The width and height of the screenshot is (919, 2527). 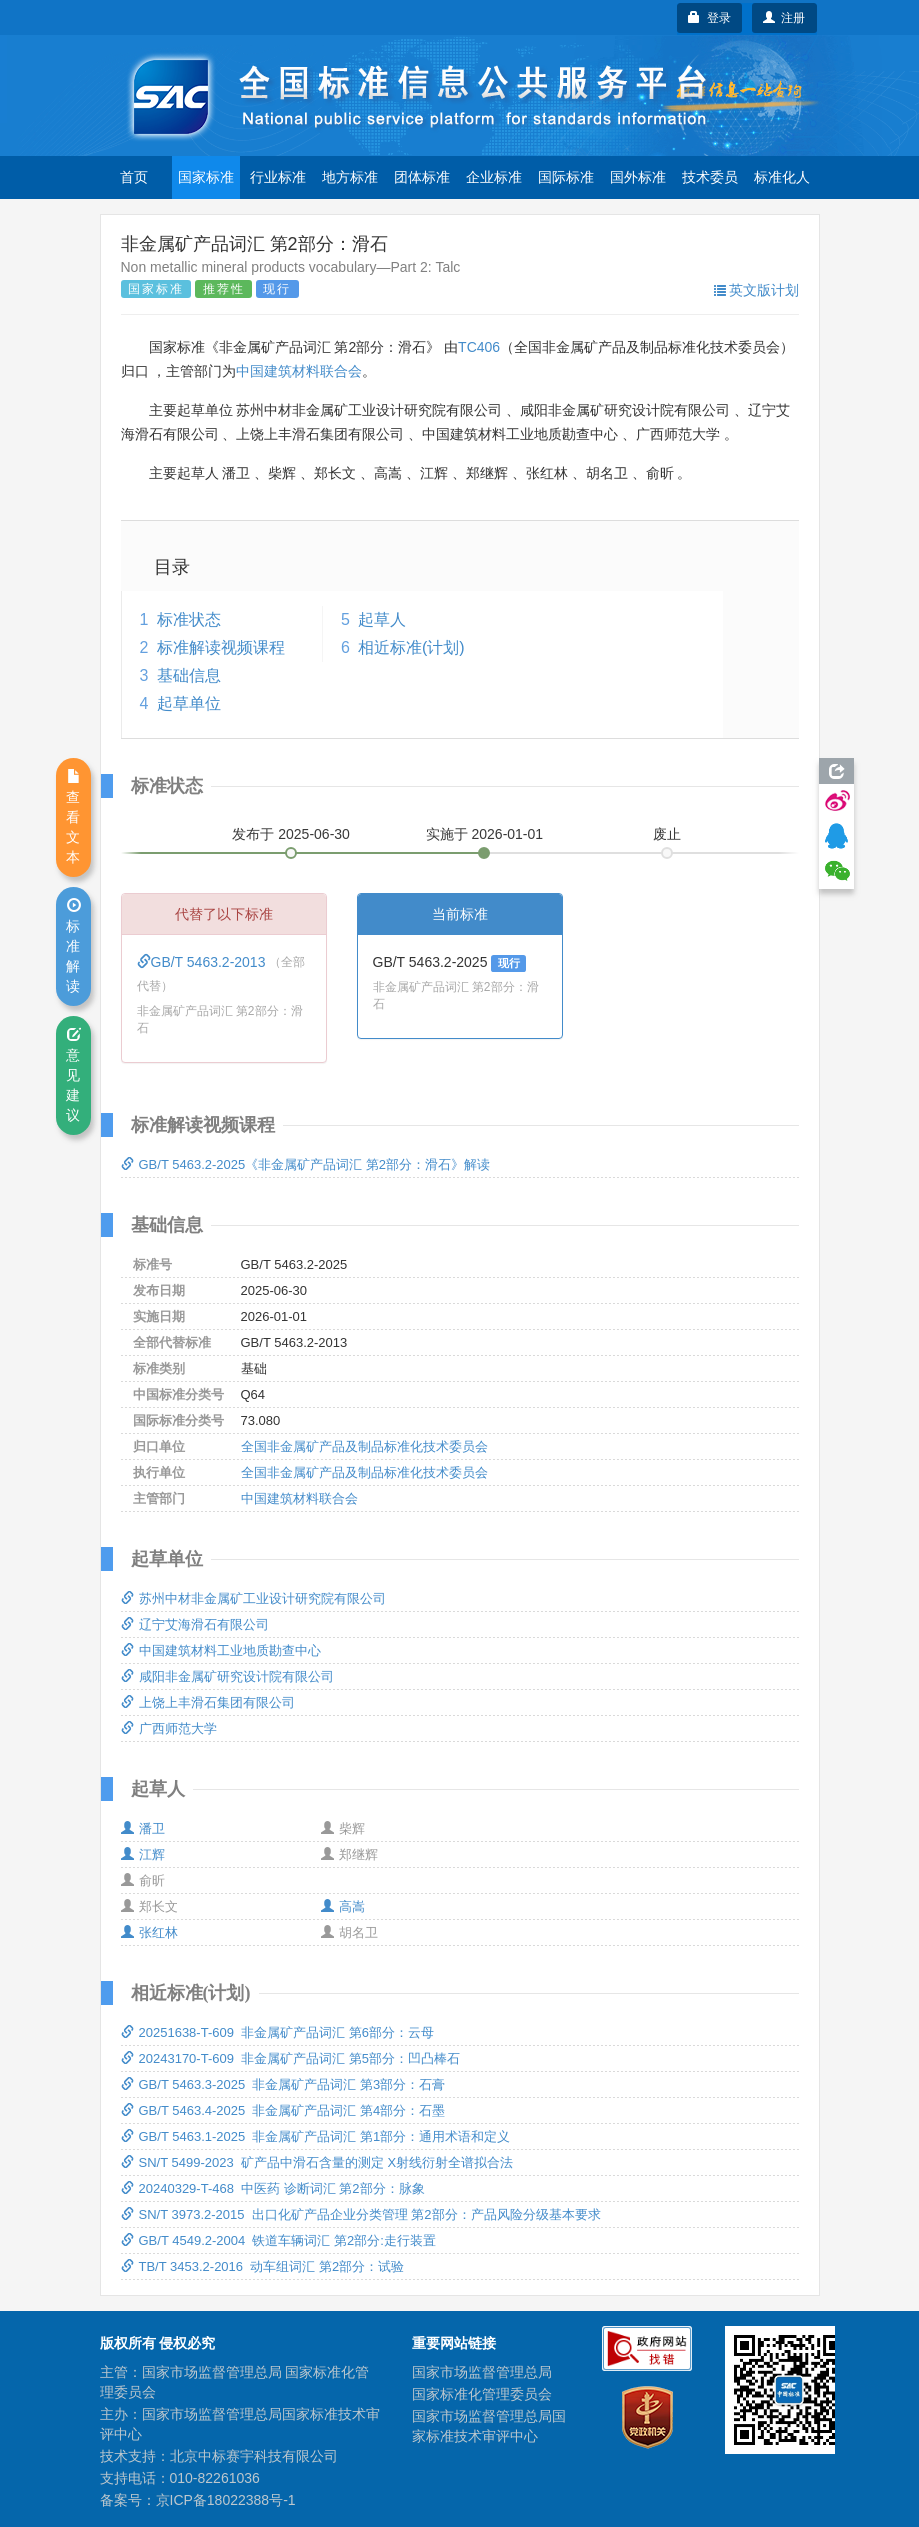 What do you see at coordinates (169, 1728) in the screenshot?
I see `广西师范大学` at bounding box center [169, 1728].